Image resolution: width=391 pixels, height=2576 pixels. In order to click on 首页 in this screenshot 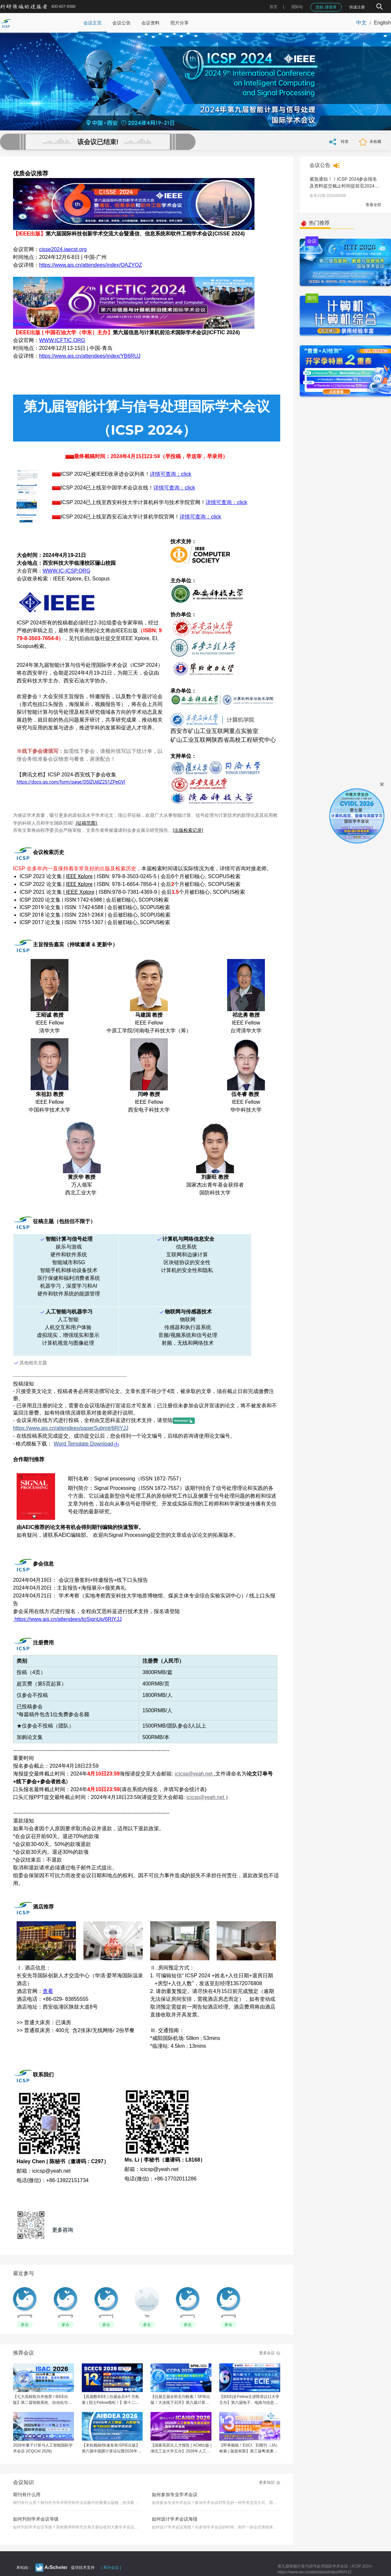, I will do `click(273, 7)`.